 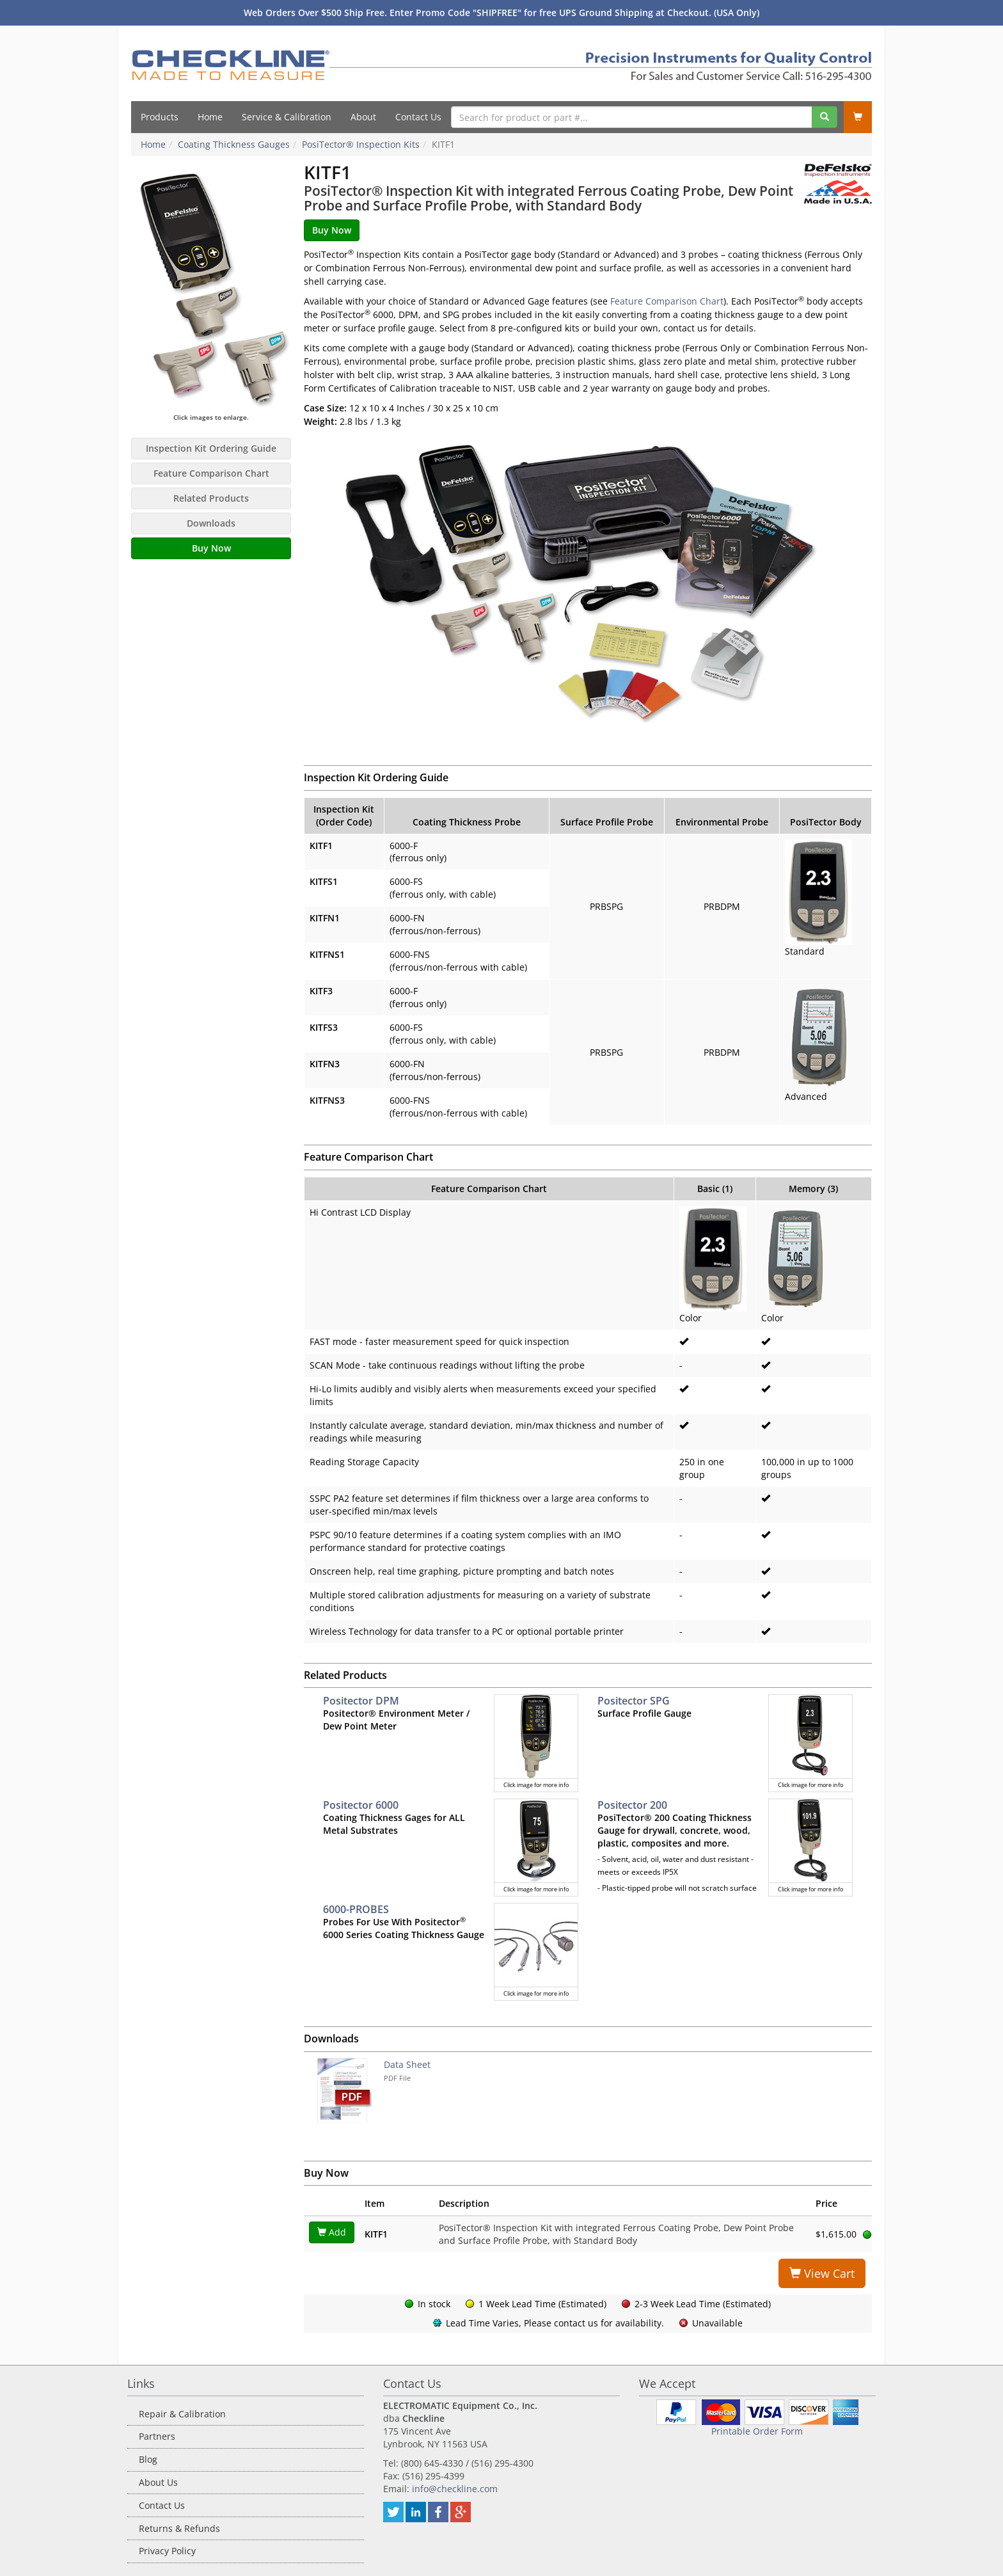 I want to click on Returns & Refunds, so click(x=179, y=2528).